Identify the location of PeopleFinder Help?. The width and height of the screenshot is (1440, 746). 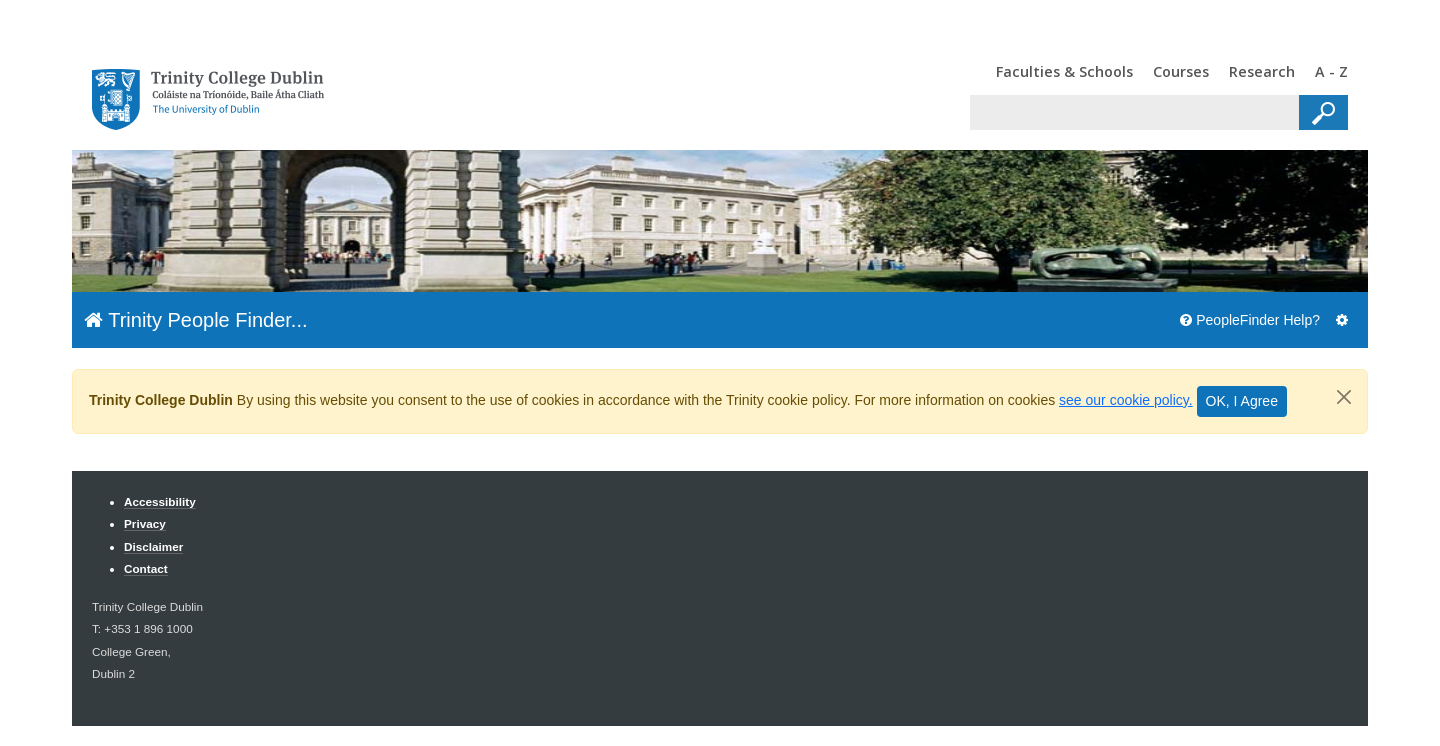
(1250, 320).